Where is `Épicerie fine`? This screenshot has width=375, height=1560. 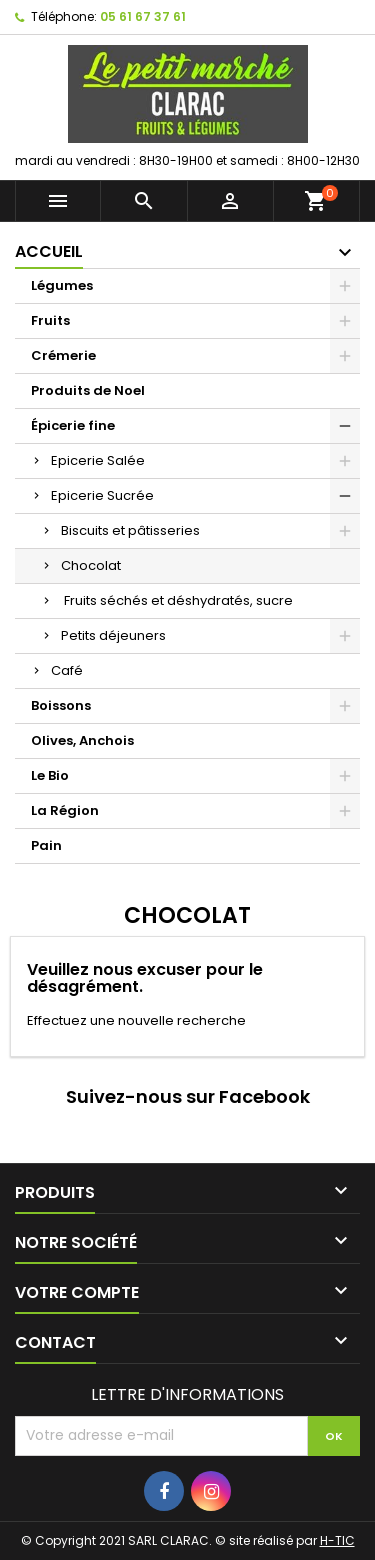
Épicerie fine is located at coordinates (73, 425).